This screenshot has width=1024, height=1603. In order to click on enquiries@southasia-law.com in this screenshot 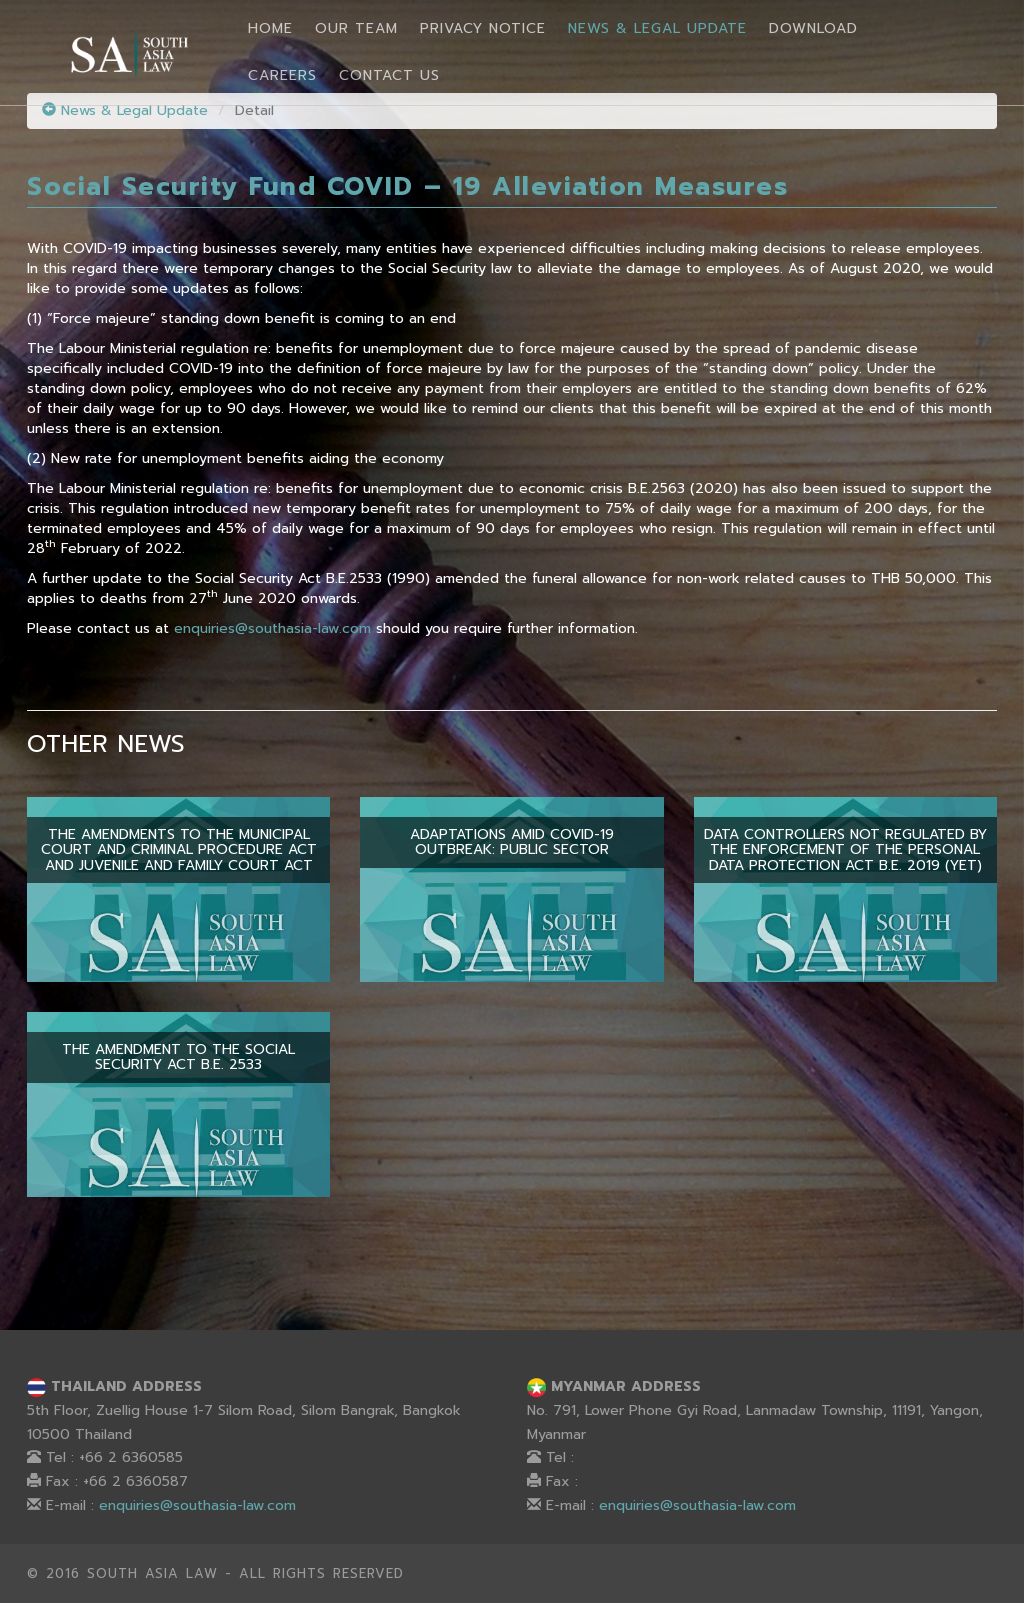, I will do `click(272, 628)`.